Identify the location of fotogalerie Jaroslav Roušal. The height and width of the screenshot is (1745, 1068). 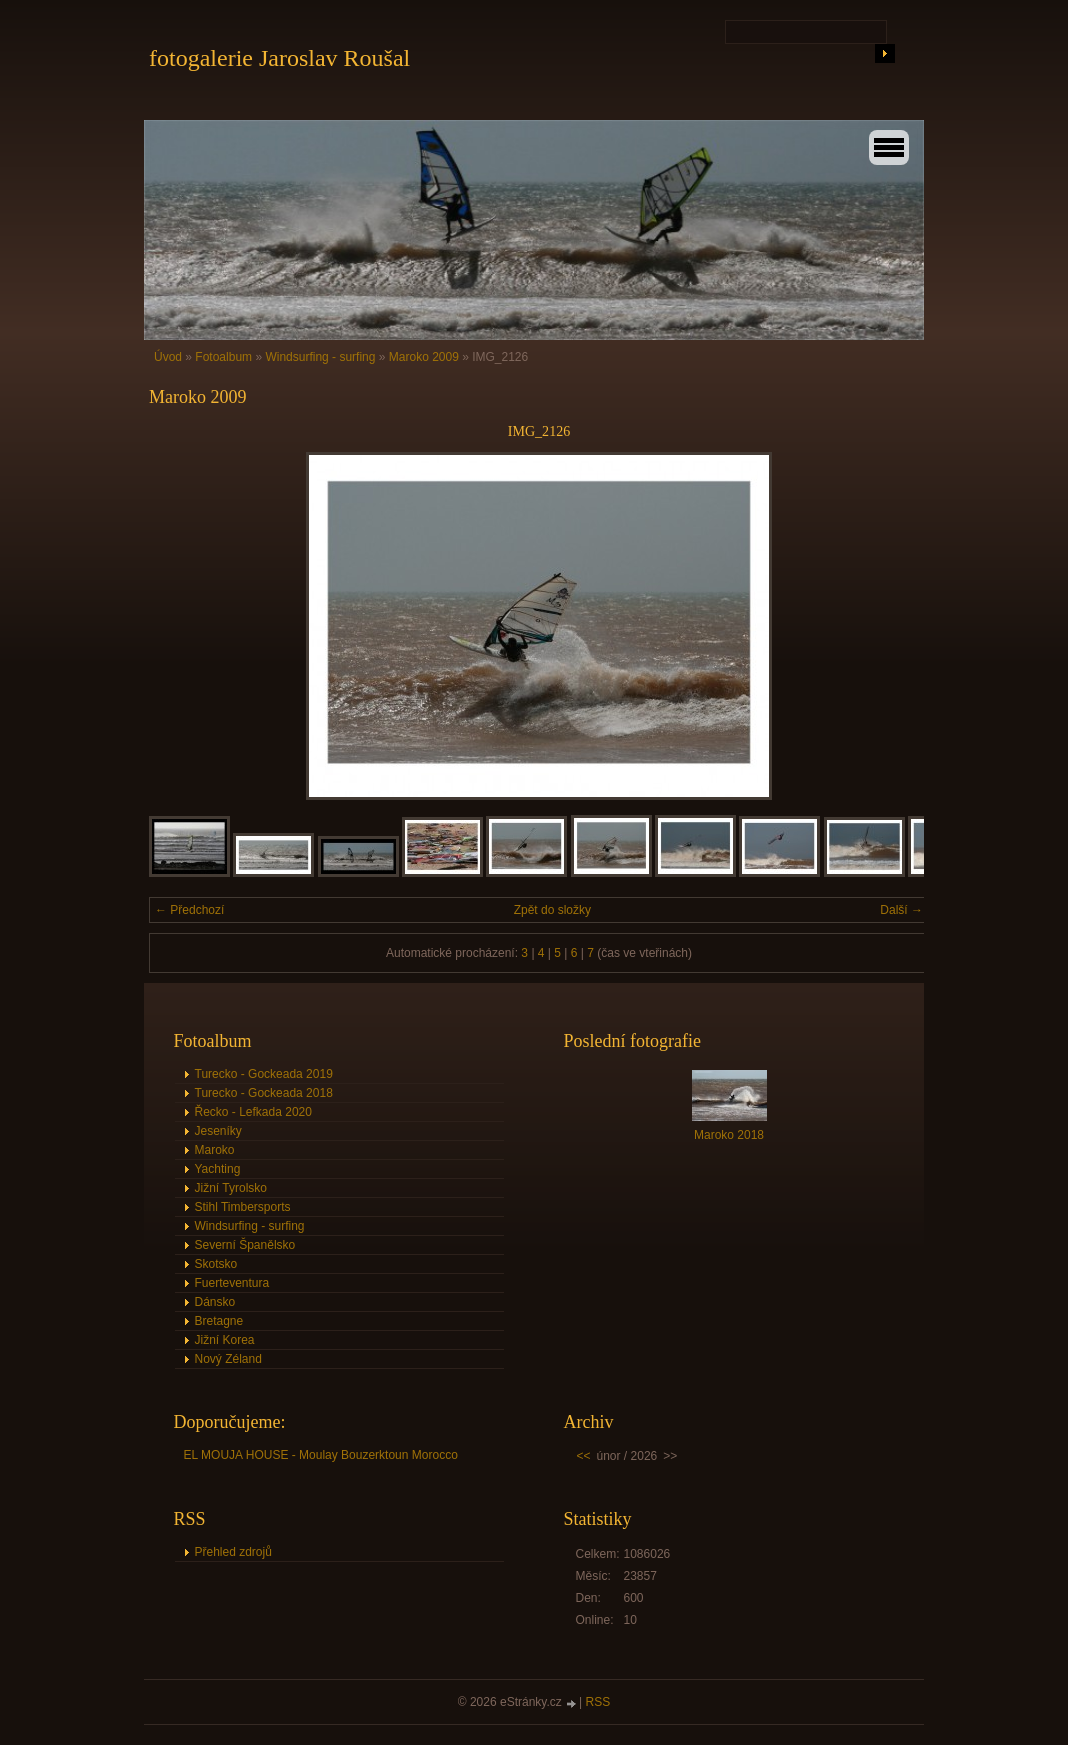
(279, 58).